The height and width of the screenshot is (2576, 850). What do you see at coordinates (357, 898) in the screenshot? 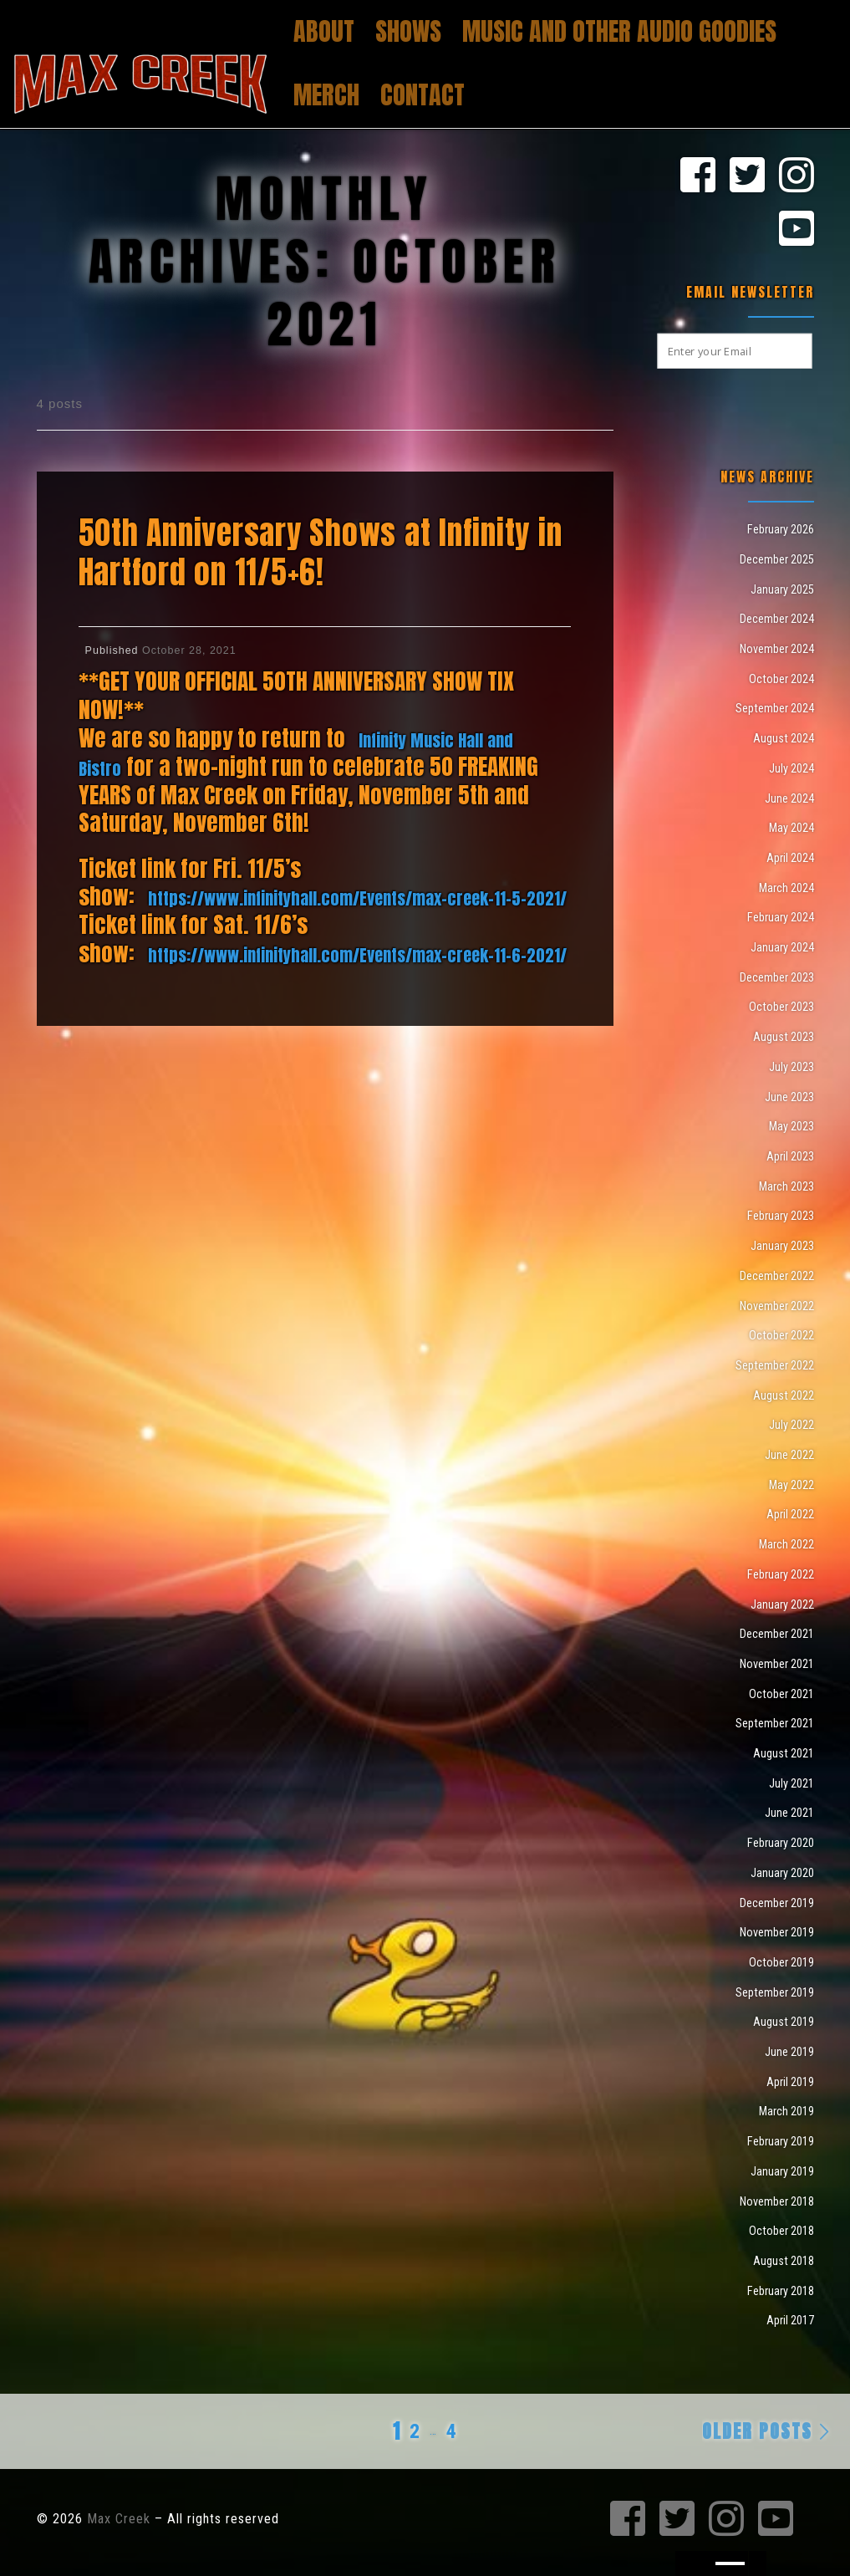
I see `https://www.infinityhall.com/Events/max-creek-11-5-2021/ [link]` at bounding box center [357, 898].